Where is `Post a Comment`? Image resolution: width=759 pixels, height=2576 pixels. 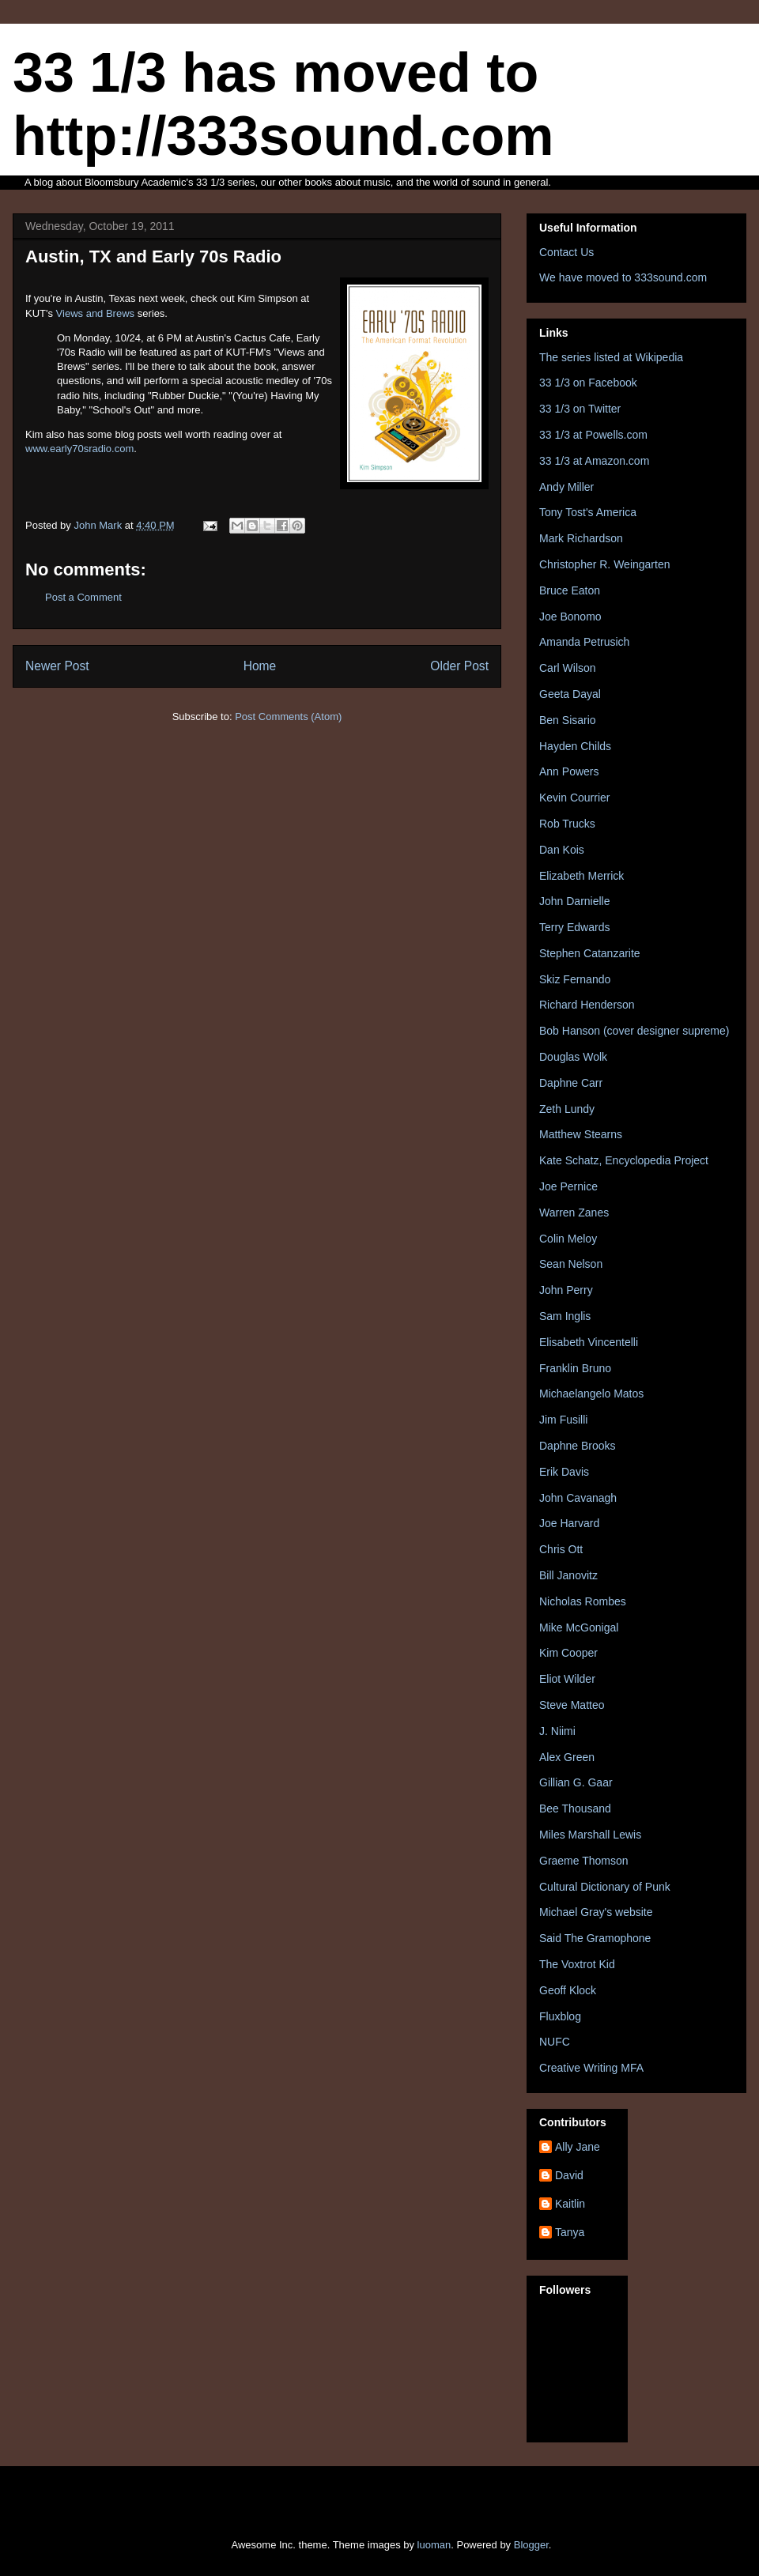
Post a Comment is located at coordinates (83, 597).